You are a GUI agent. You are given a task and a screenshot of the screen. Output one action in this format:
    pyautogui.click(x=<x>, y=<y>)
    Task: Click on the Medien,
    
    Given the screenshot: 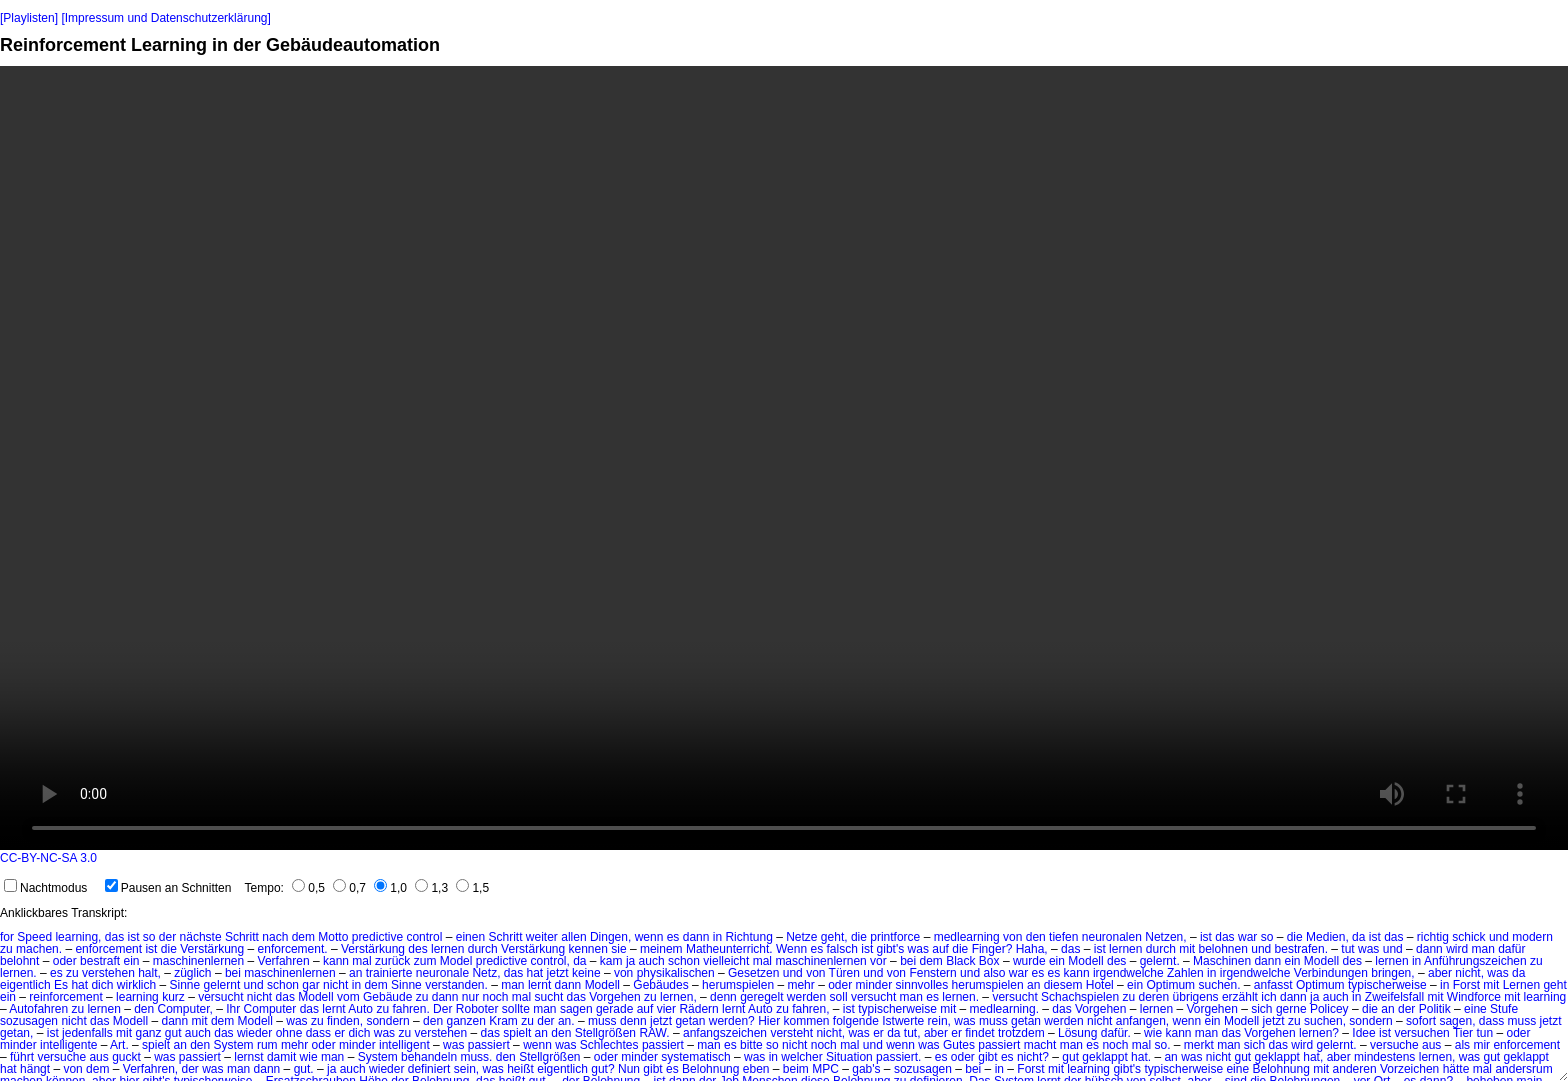 What is the action you would take?
    pyautogui.click(x=1327, y=937)
    